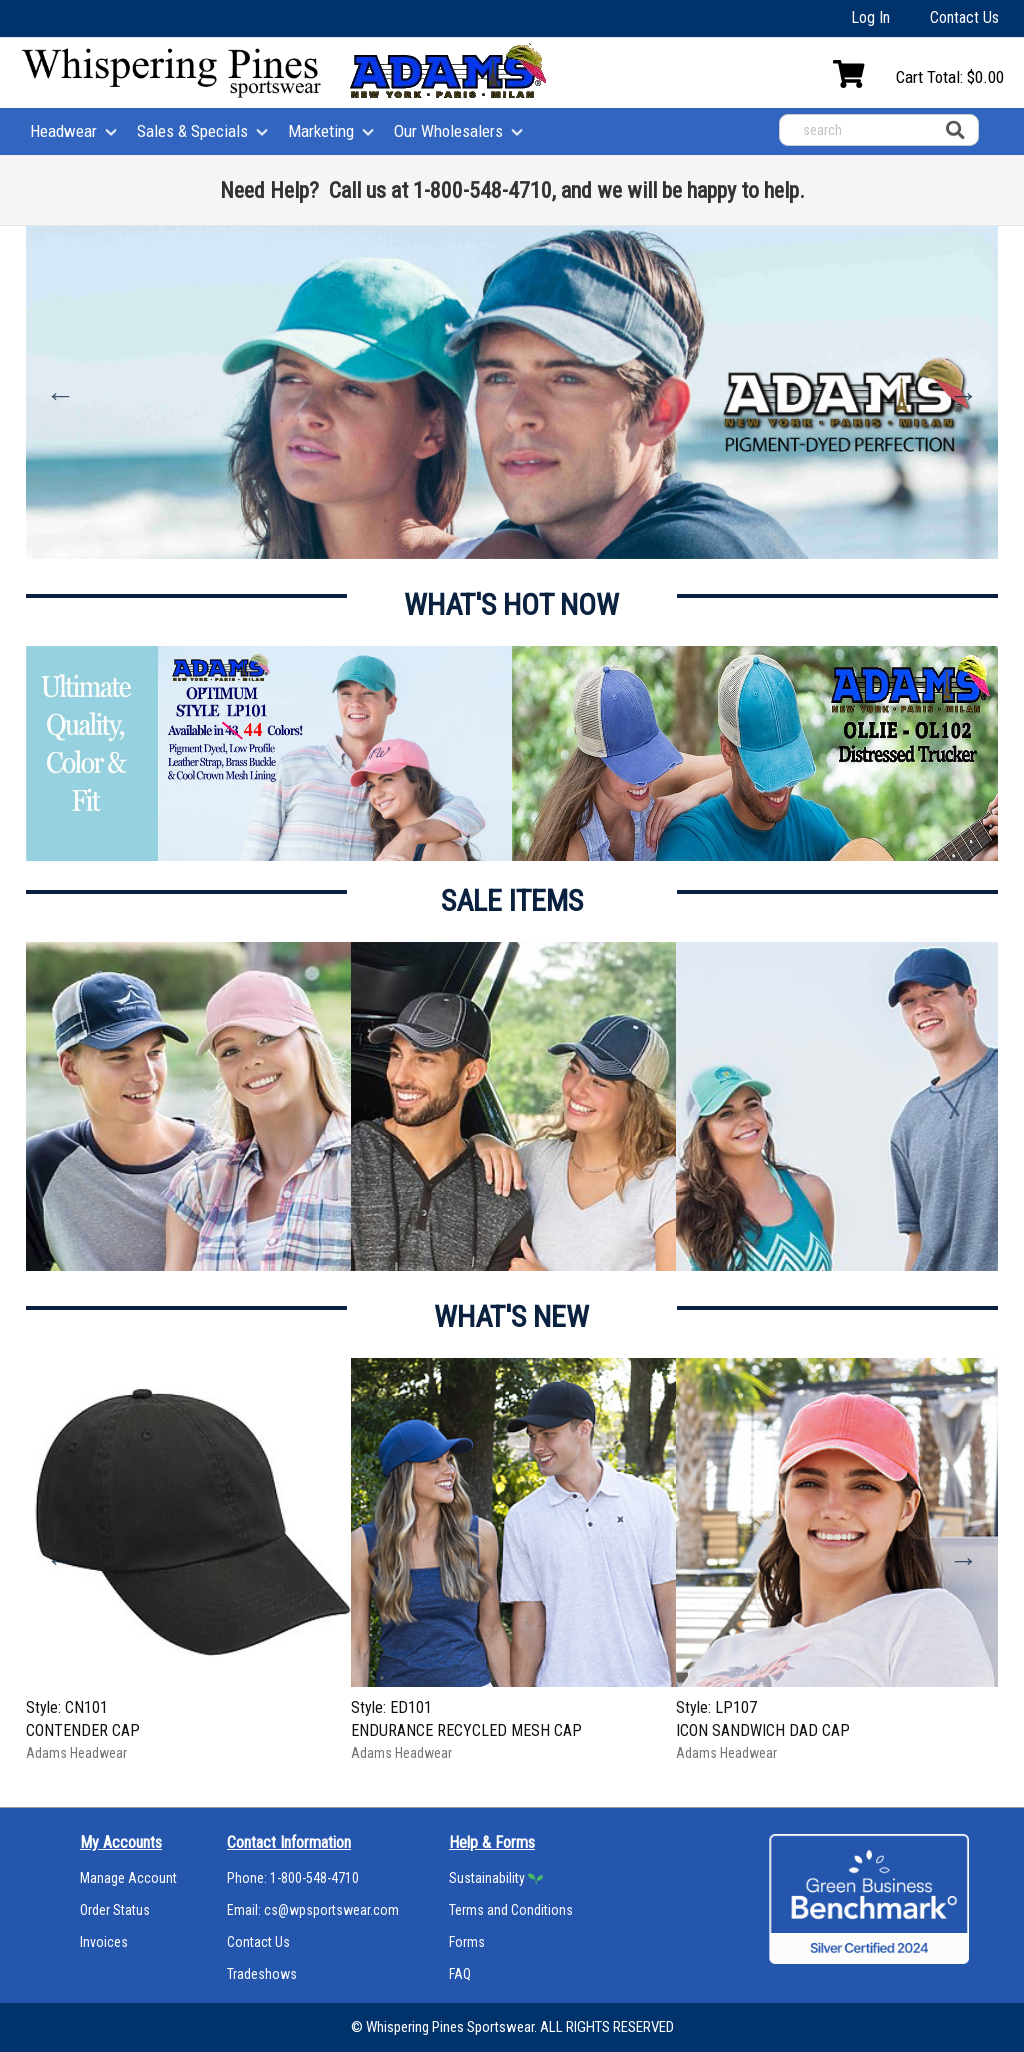 The image size is (1024, 2052). Describe the element at coordinates (331, 1910) in the screenshot. I see `cs@wpsportswear.com` at that location.